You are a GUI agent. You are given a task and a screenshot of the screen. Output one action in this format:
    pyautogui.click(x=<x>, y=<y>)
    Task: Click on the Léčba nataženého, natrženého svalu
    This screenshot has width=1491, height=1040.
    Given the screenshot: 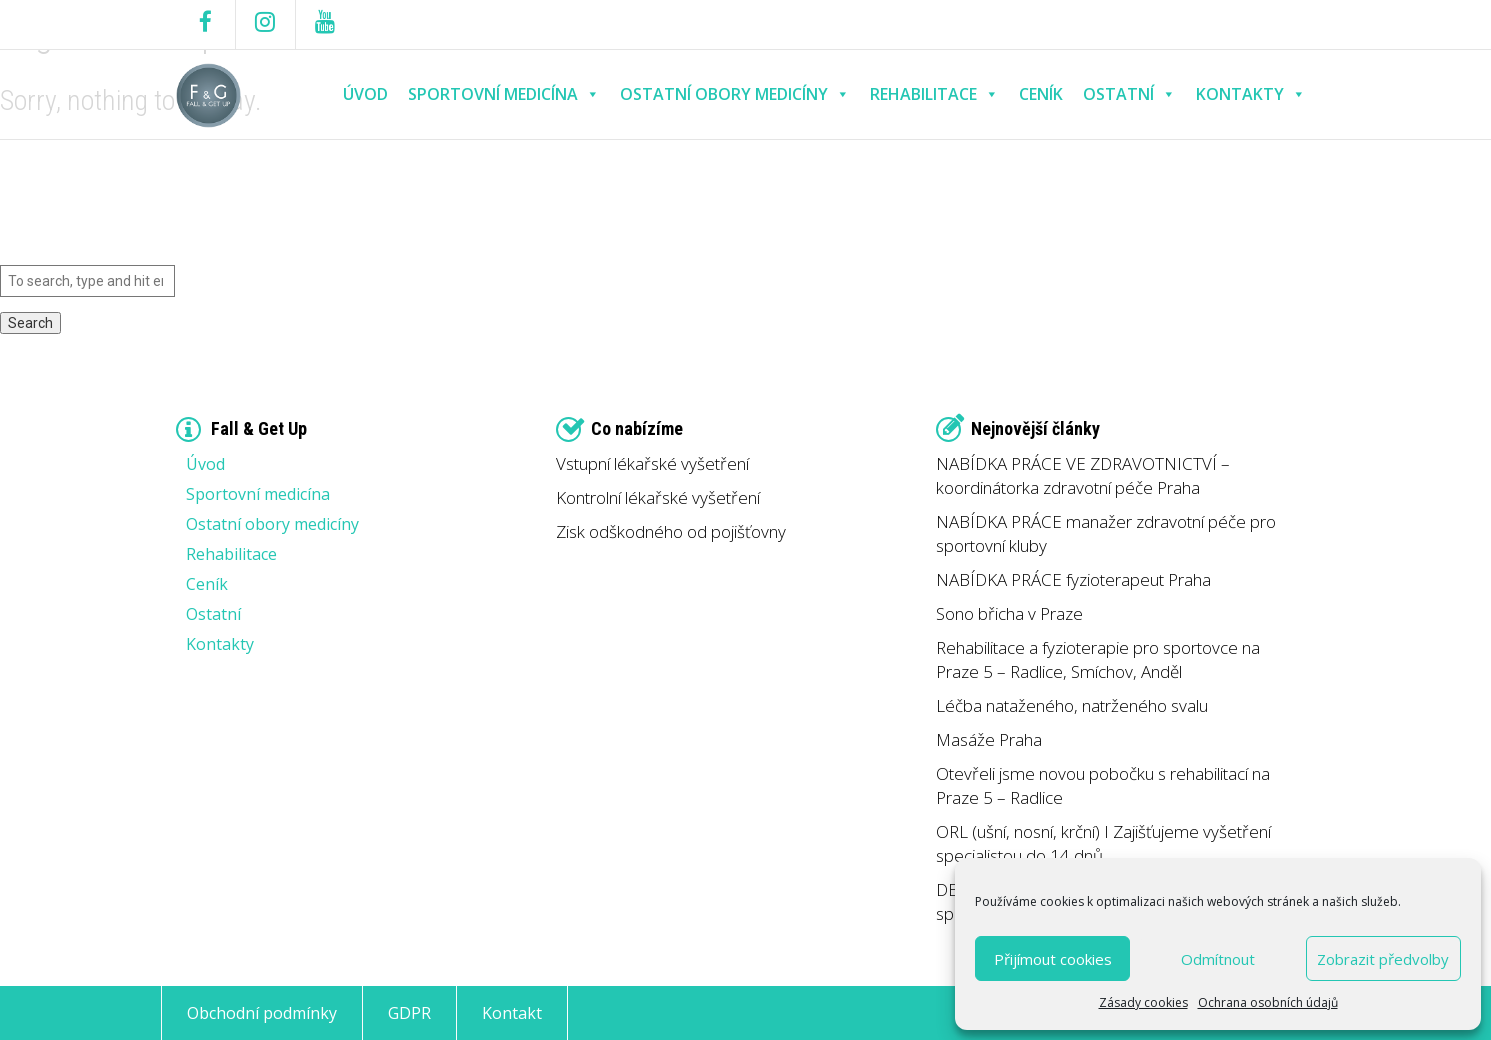 What is the action you would take?
    pyautogui.click(x=1072, y=705)
    